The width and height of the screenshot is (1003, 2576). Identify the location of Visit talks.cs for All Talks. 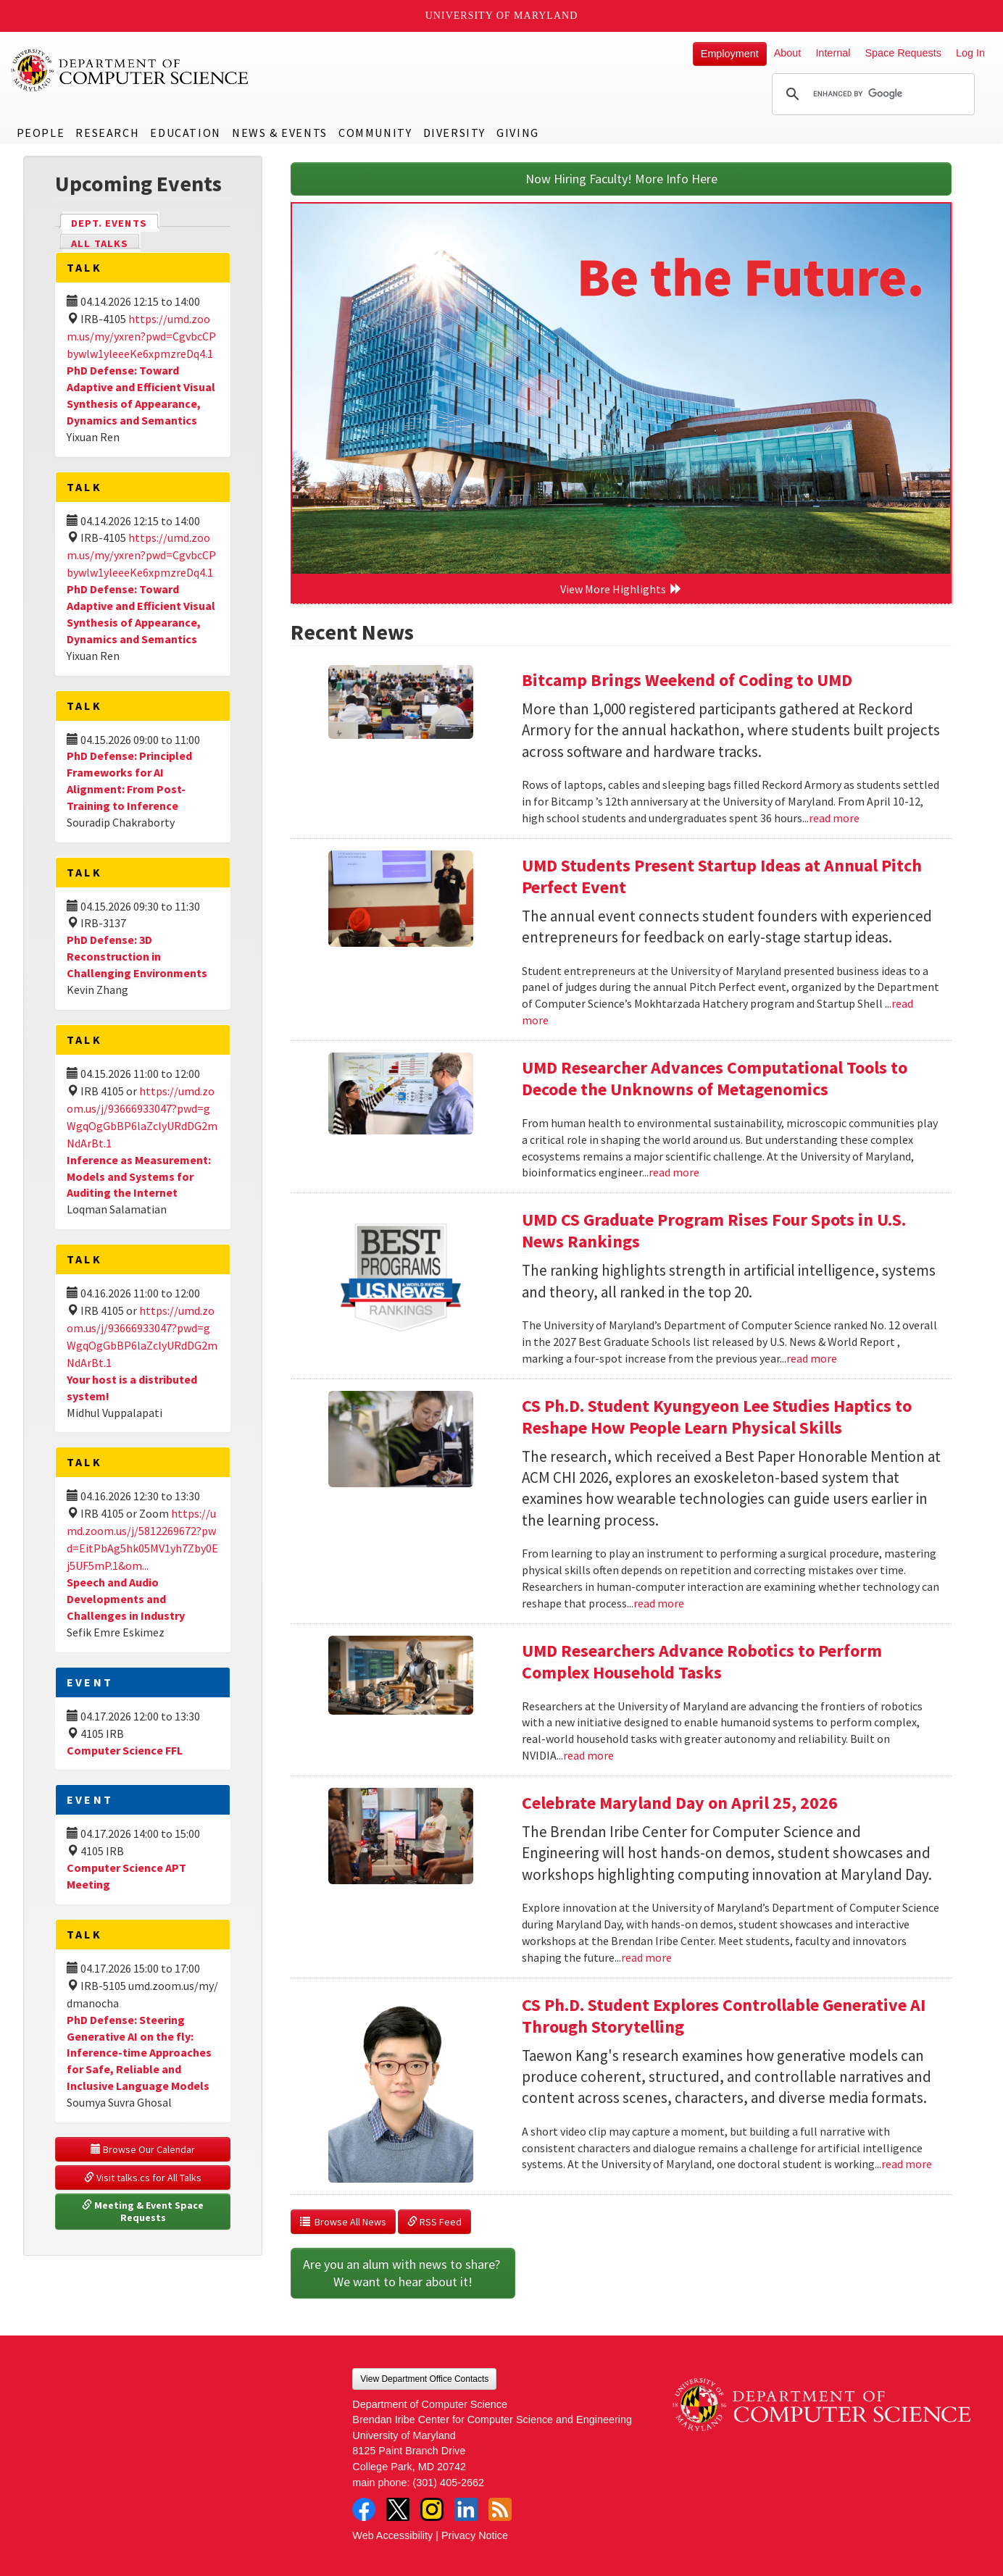
(142, 2177).